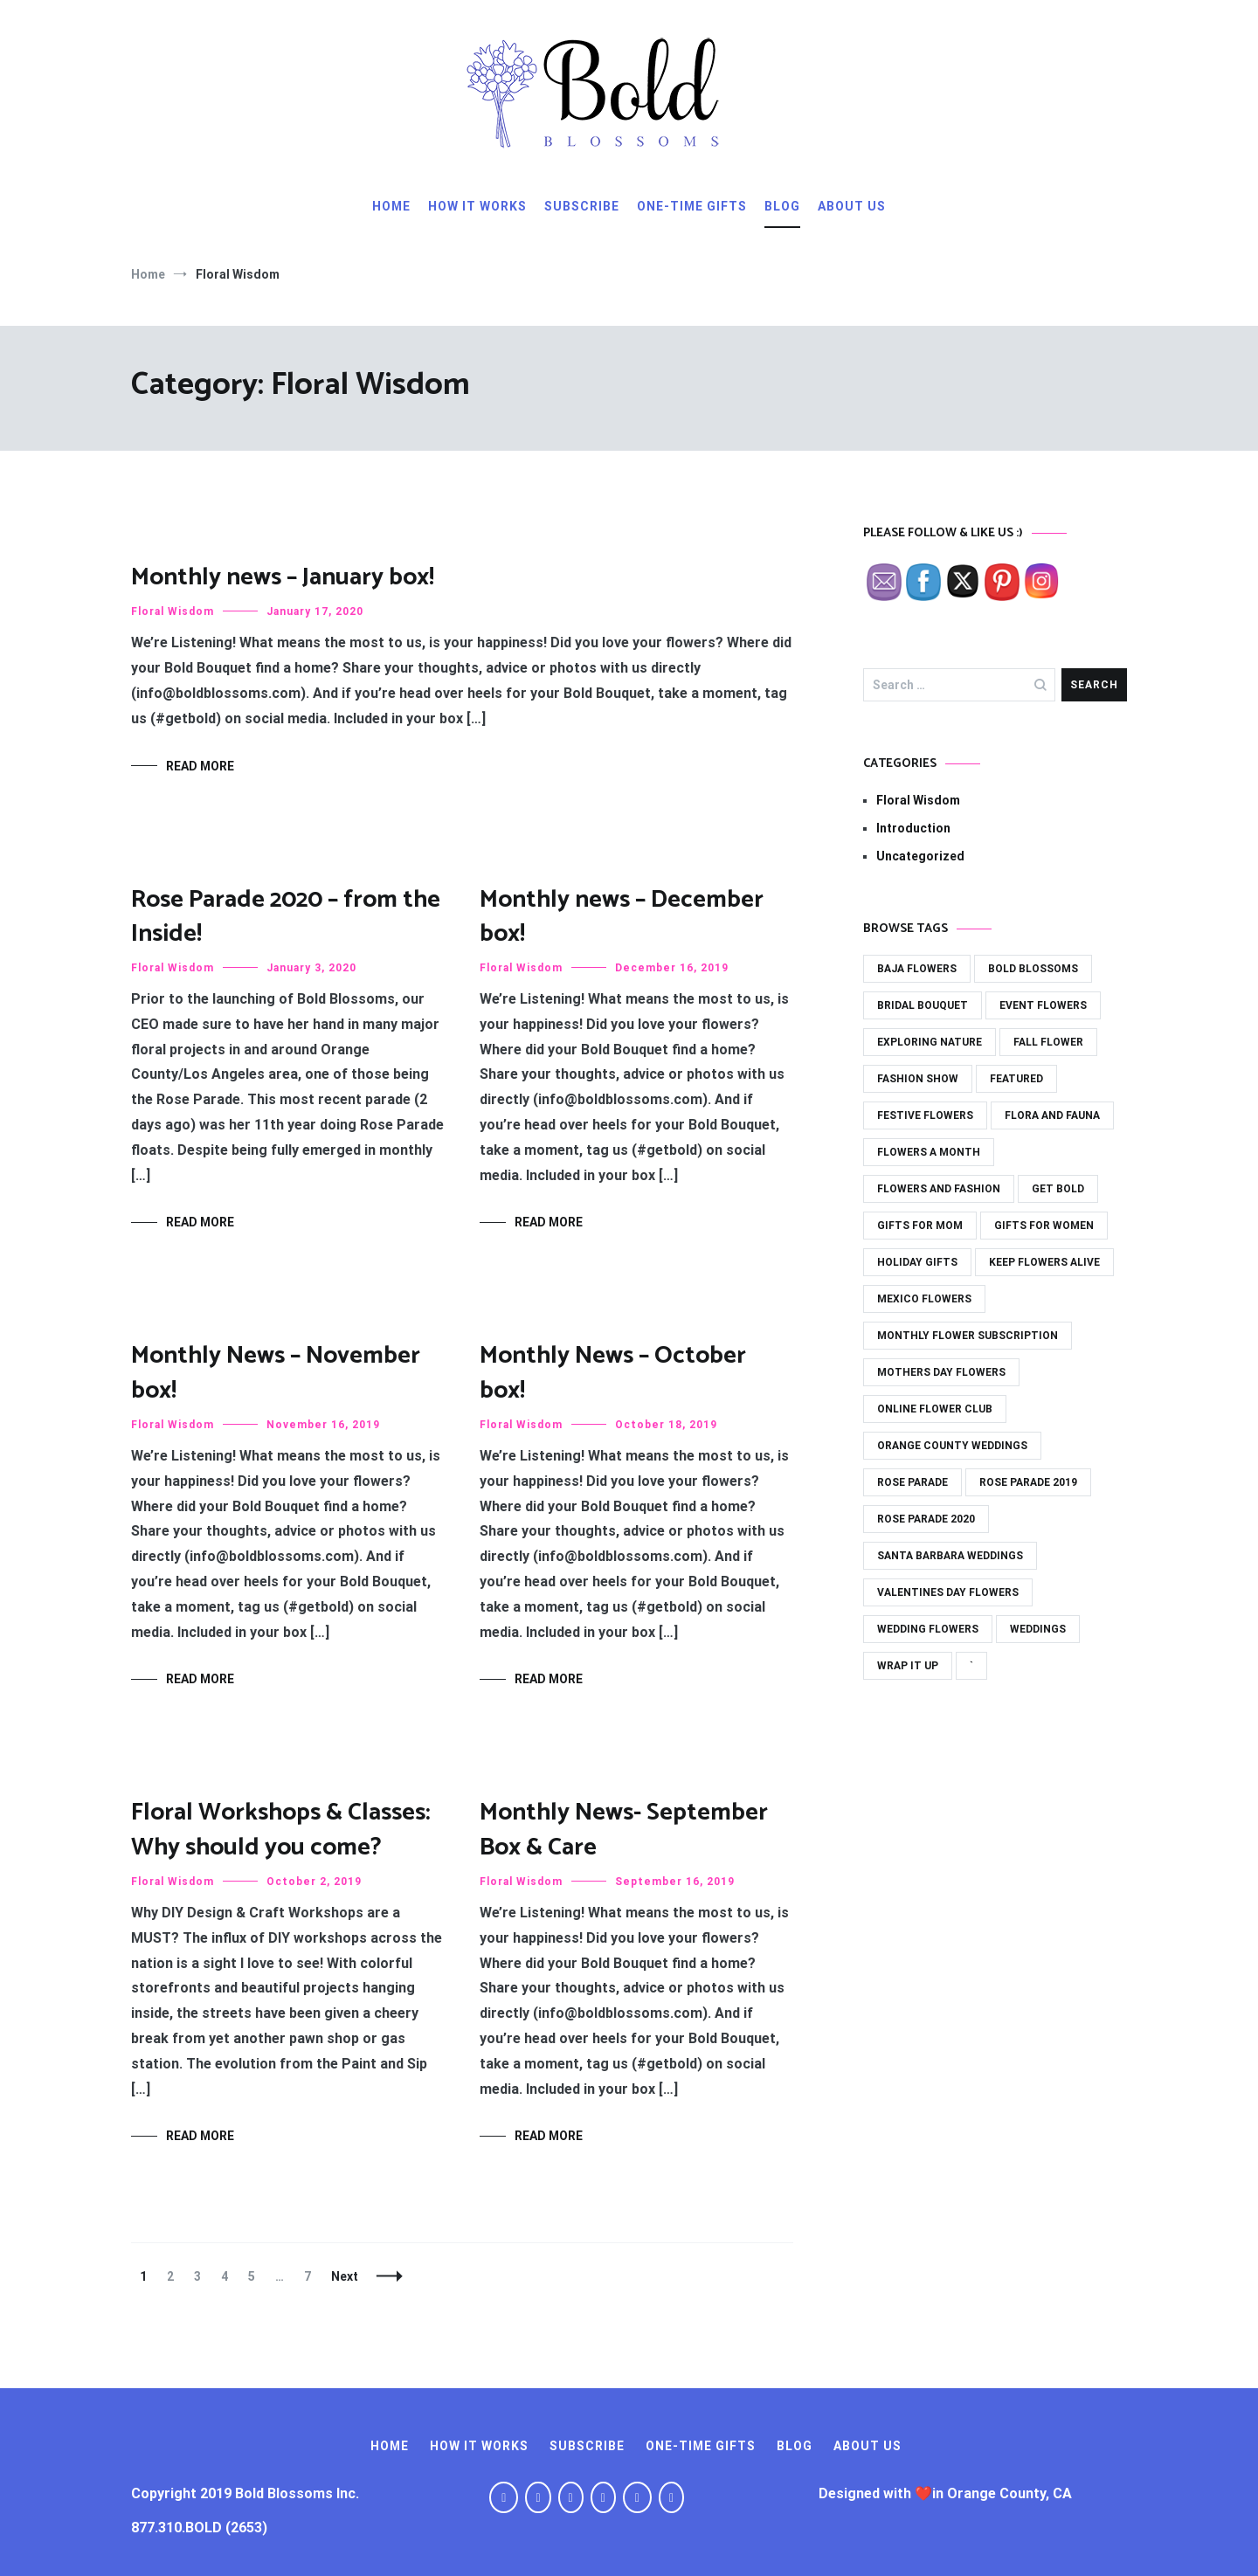 The width and height of the screenshot is (1258, 2576). What do you see at coordinates (912, 1482) in the screenshot?
I see `rose parade [rose parade (1 item)]` at bounding box center [912, 1482].